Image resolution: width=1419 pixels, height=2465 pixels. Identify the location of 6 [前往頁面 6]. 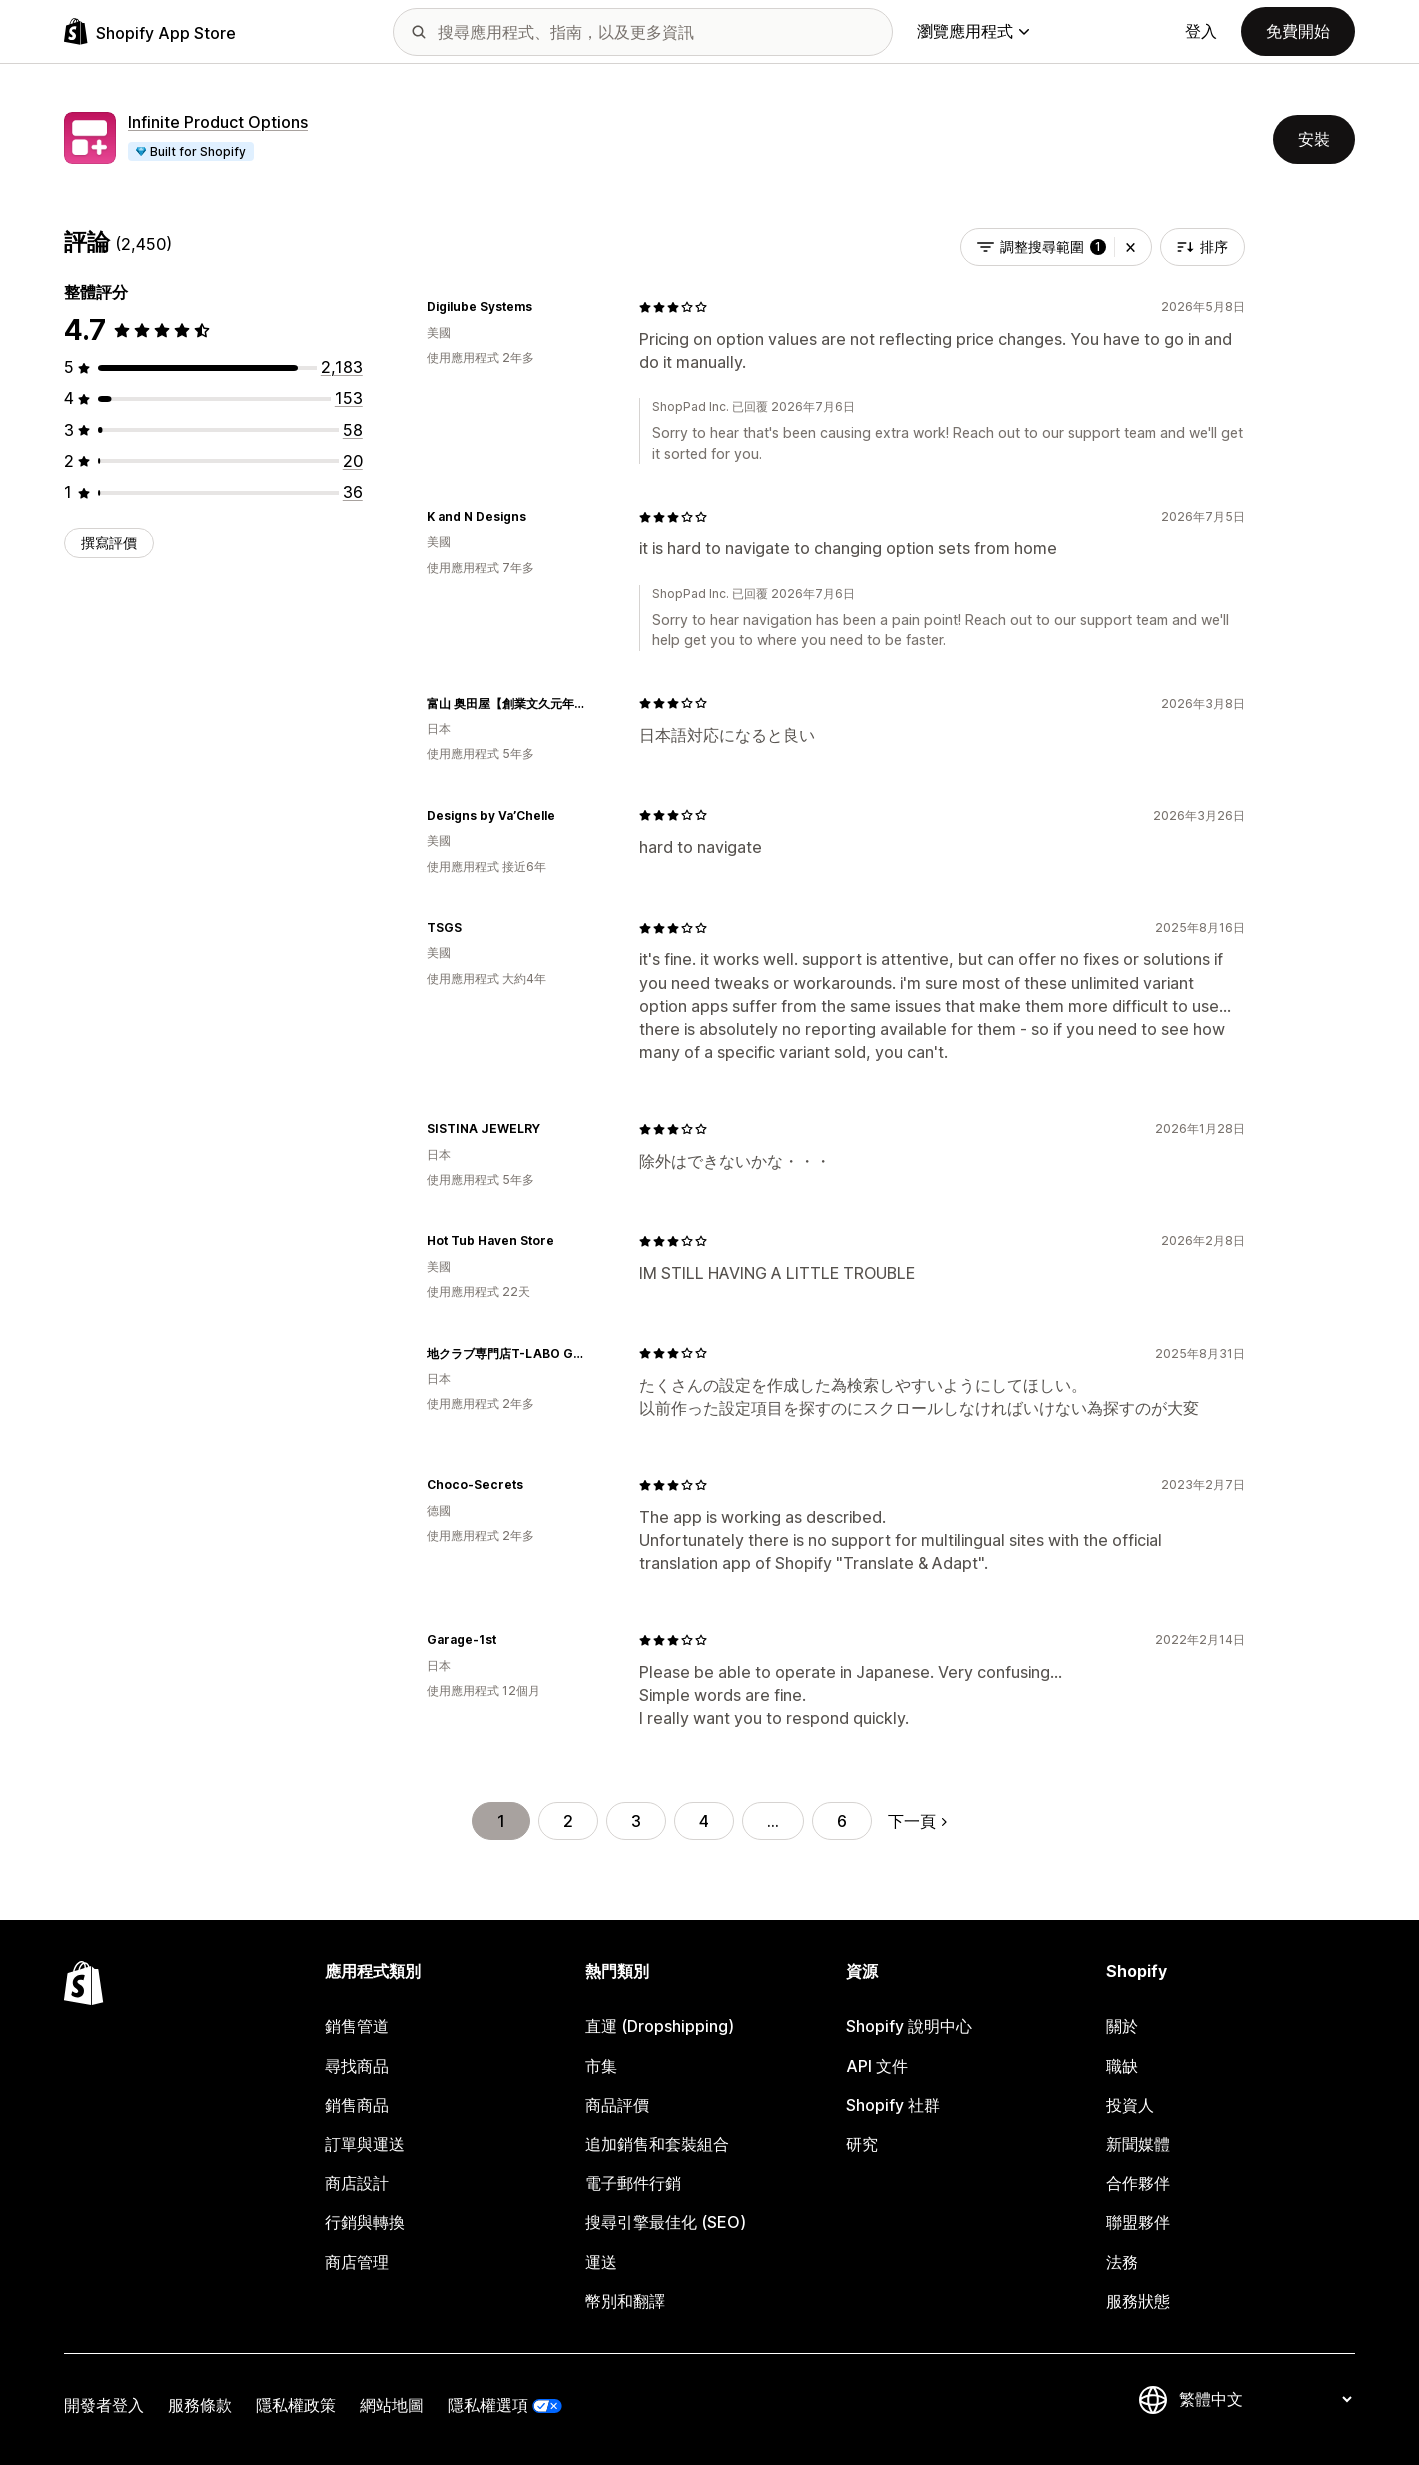
(842, 1821).